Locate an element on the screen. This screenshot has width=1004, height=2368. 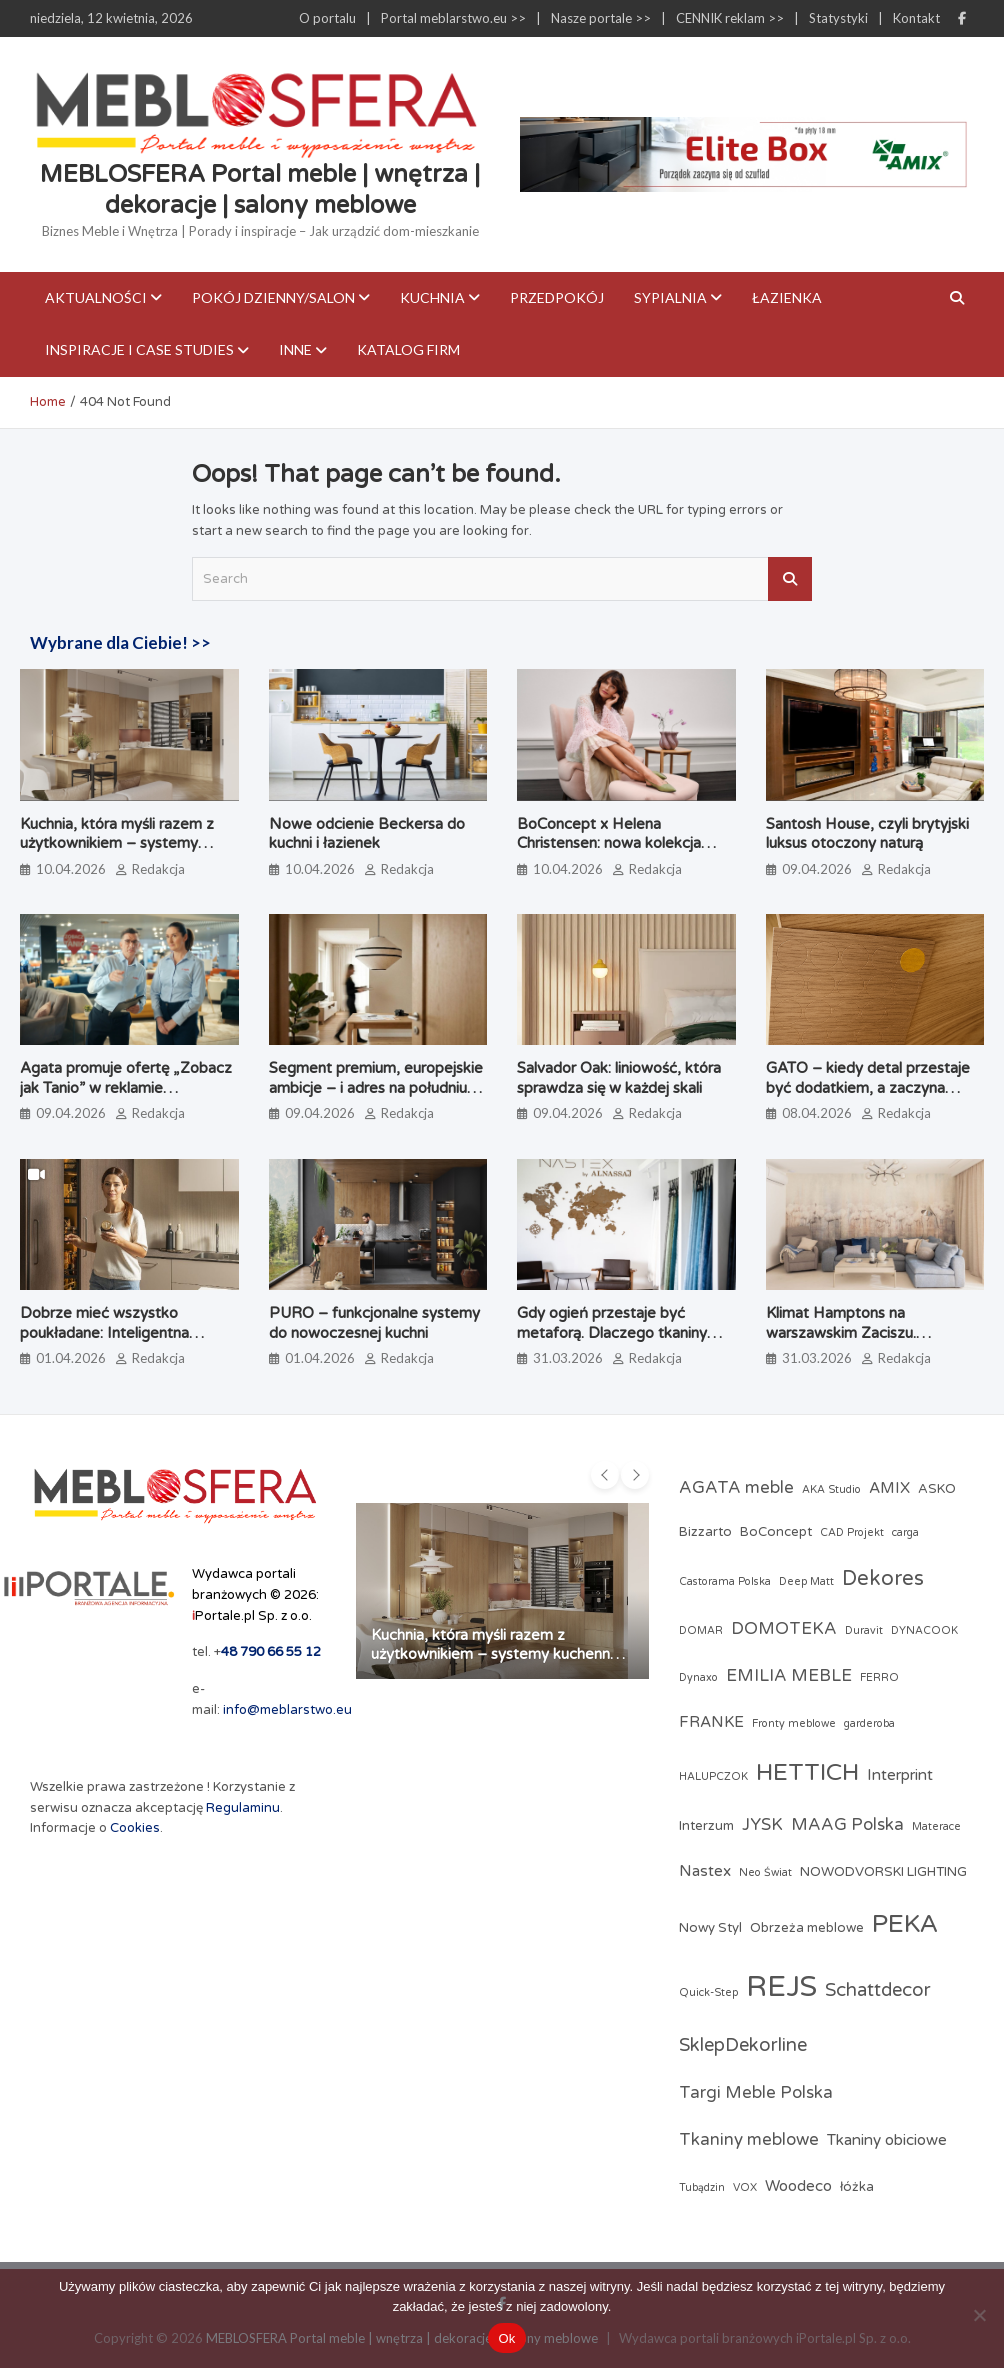
Cookies is located at coordinates (135, 1828).